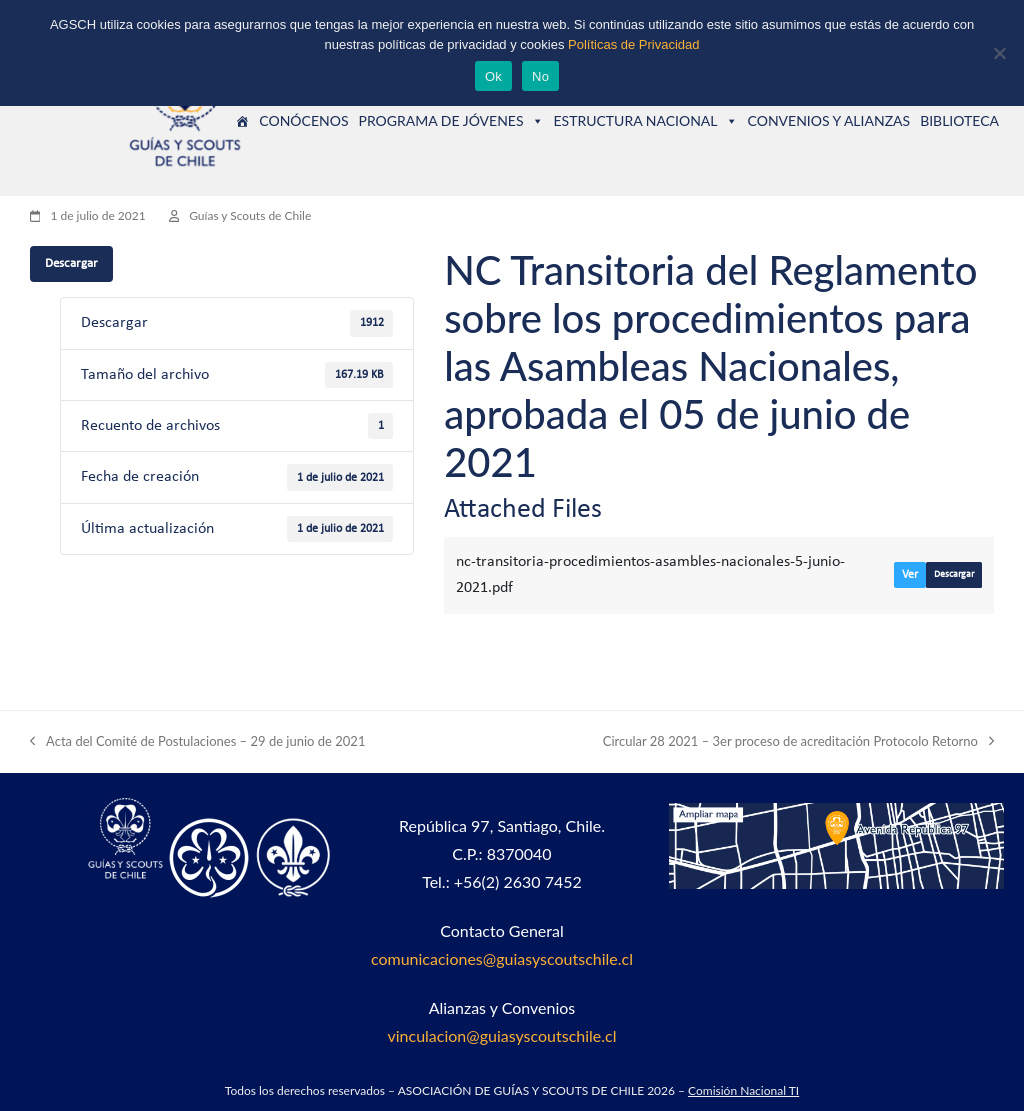  Describe the element at coordinates (303, 120) in the screenshot. I see `CONÓCENOS` at that location.